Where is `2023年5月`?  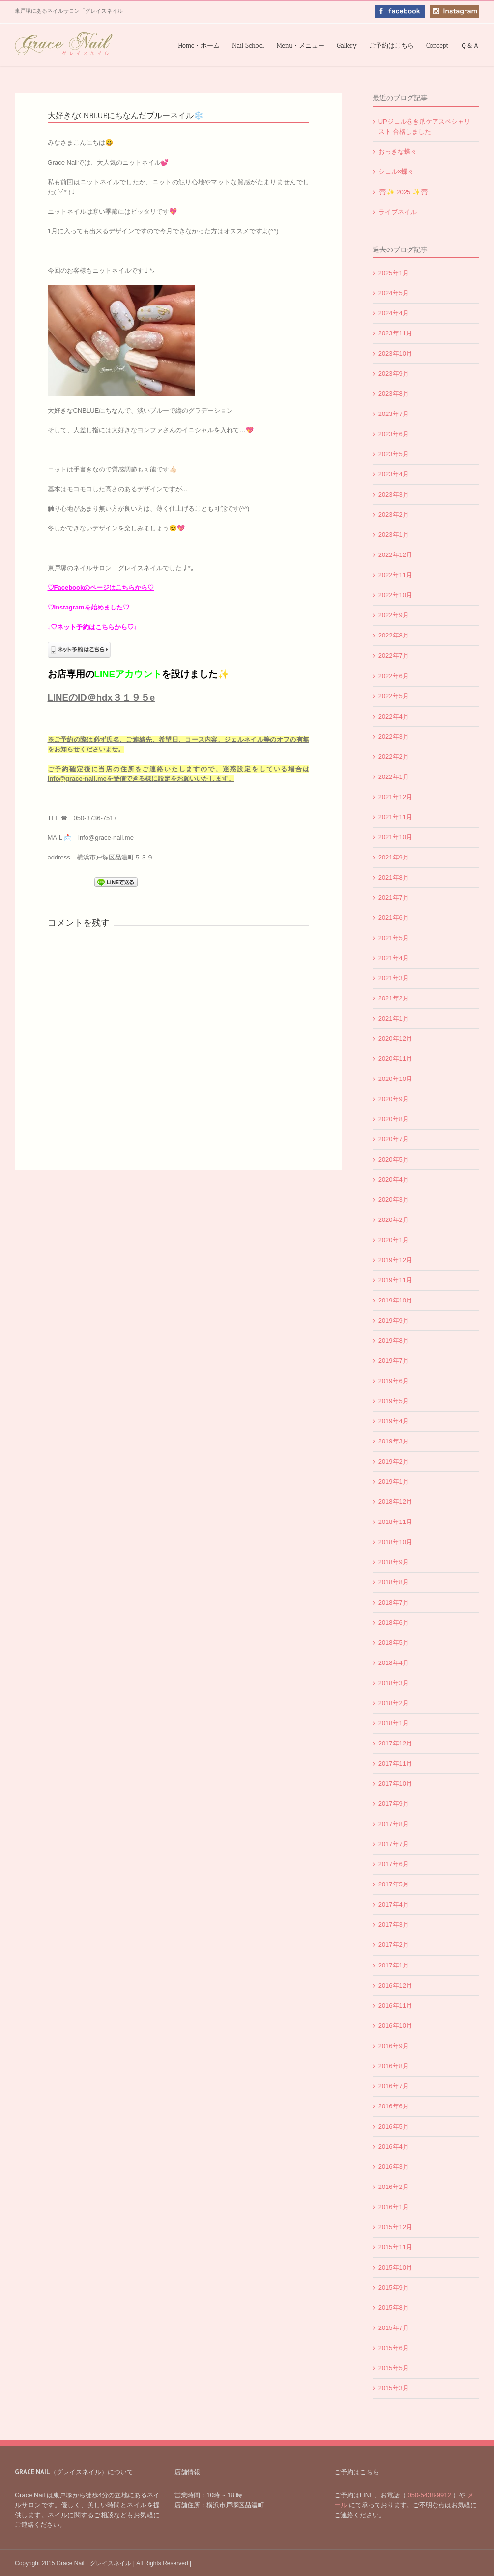
2023年5月 is located at coordinates (393, 454).